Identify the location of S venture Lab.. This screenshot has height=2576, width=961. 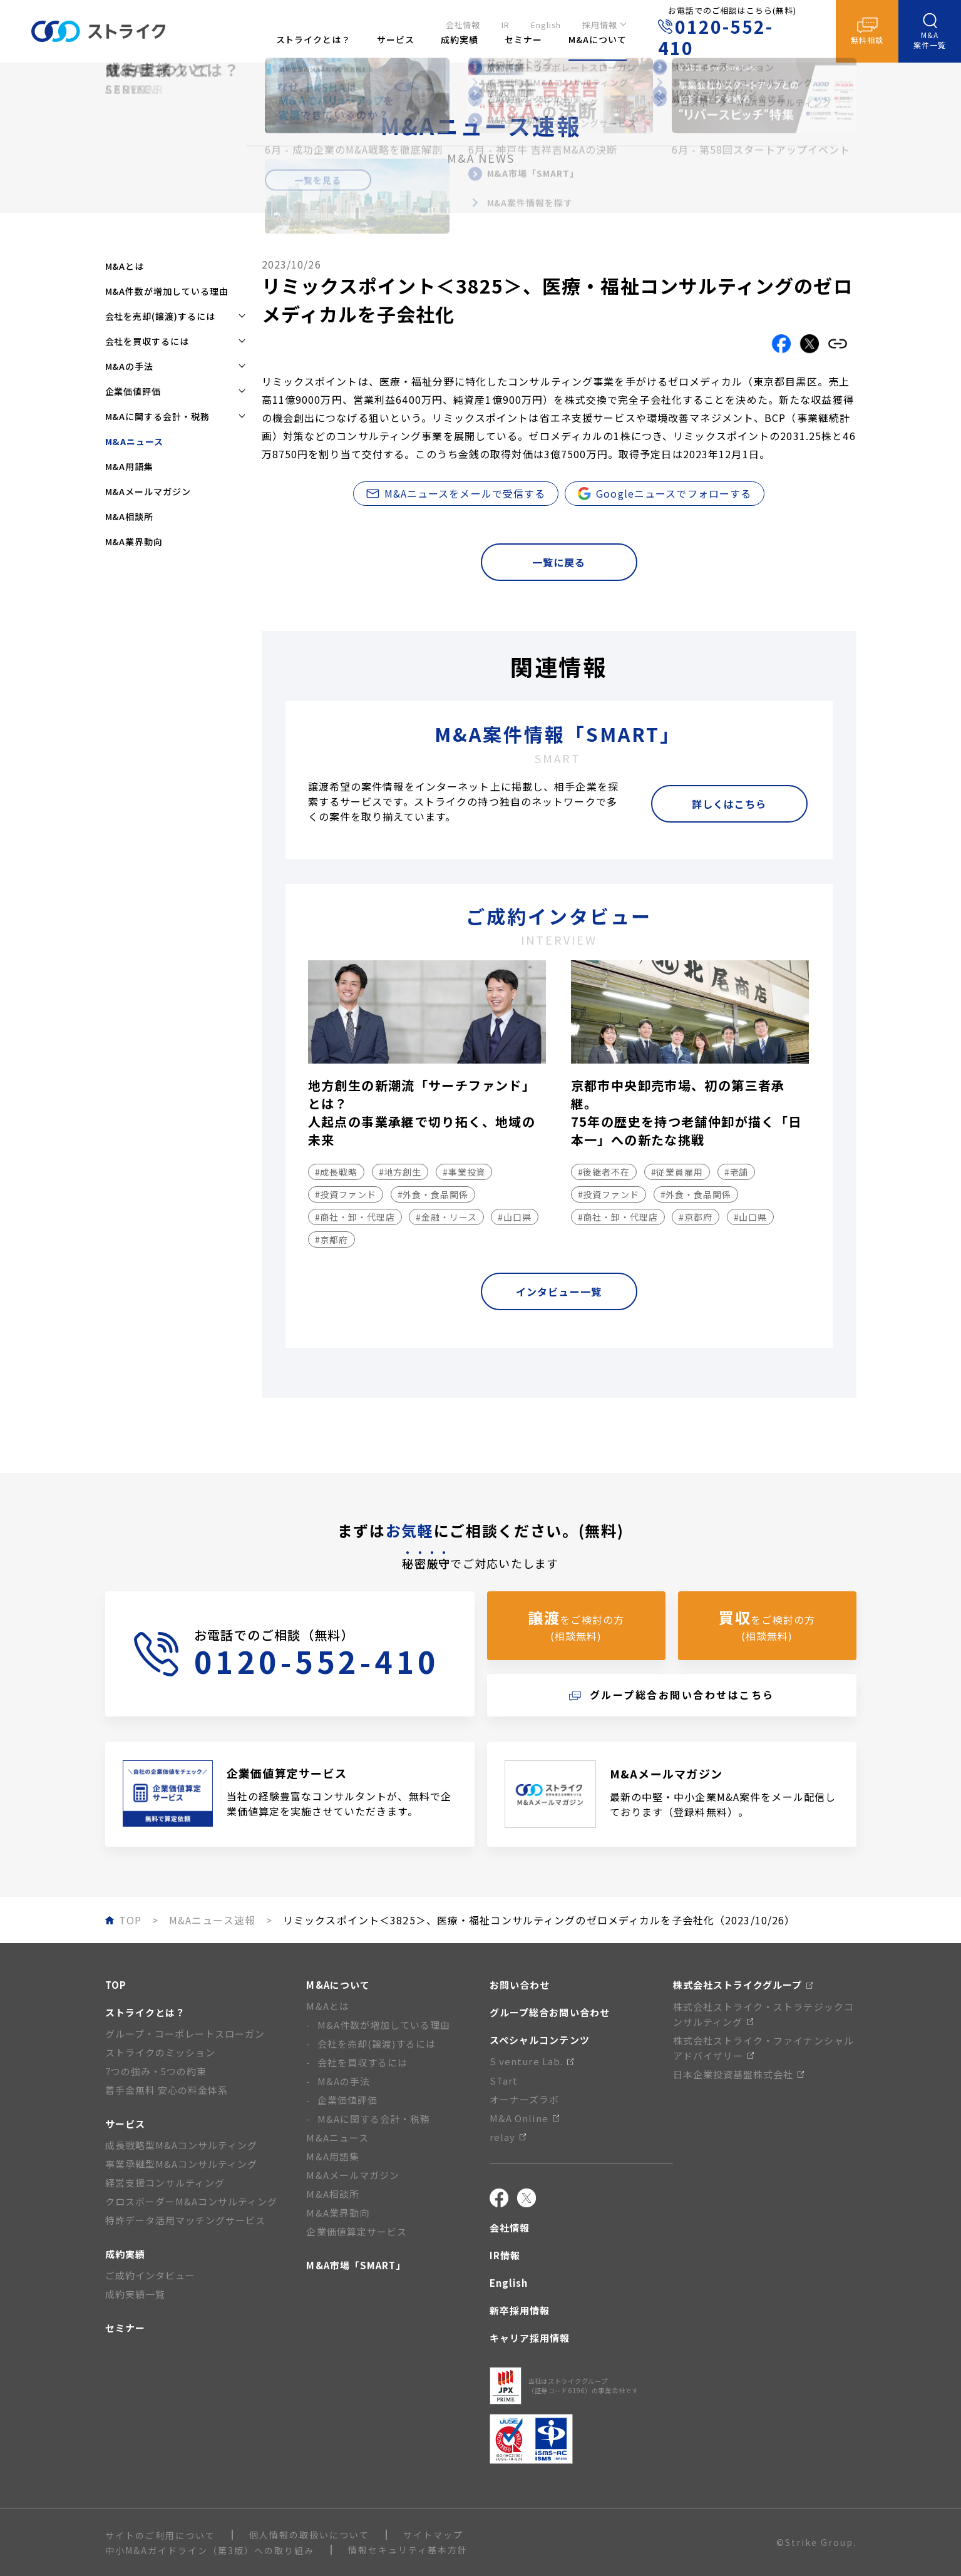
(531, 2061).